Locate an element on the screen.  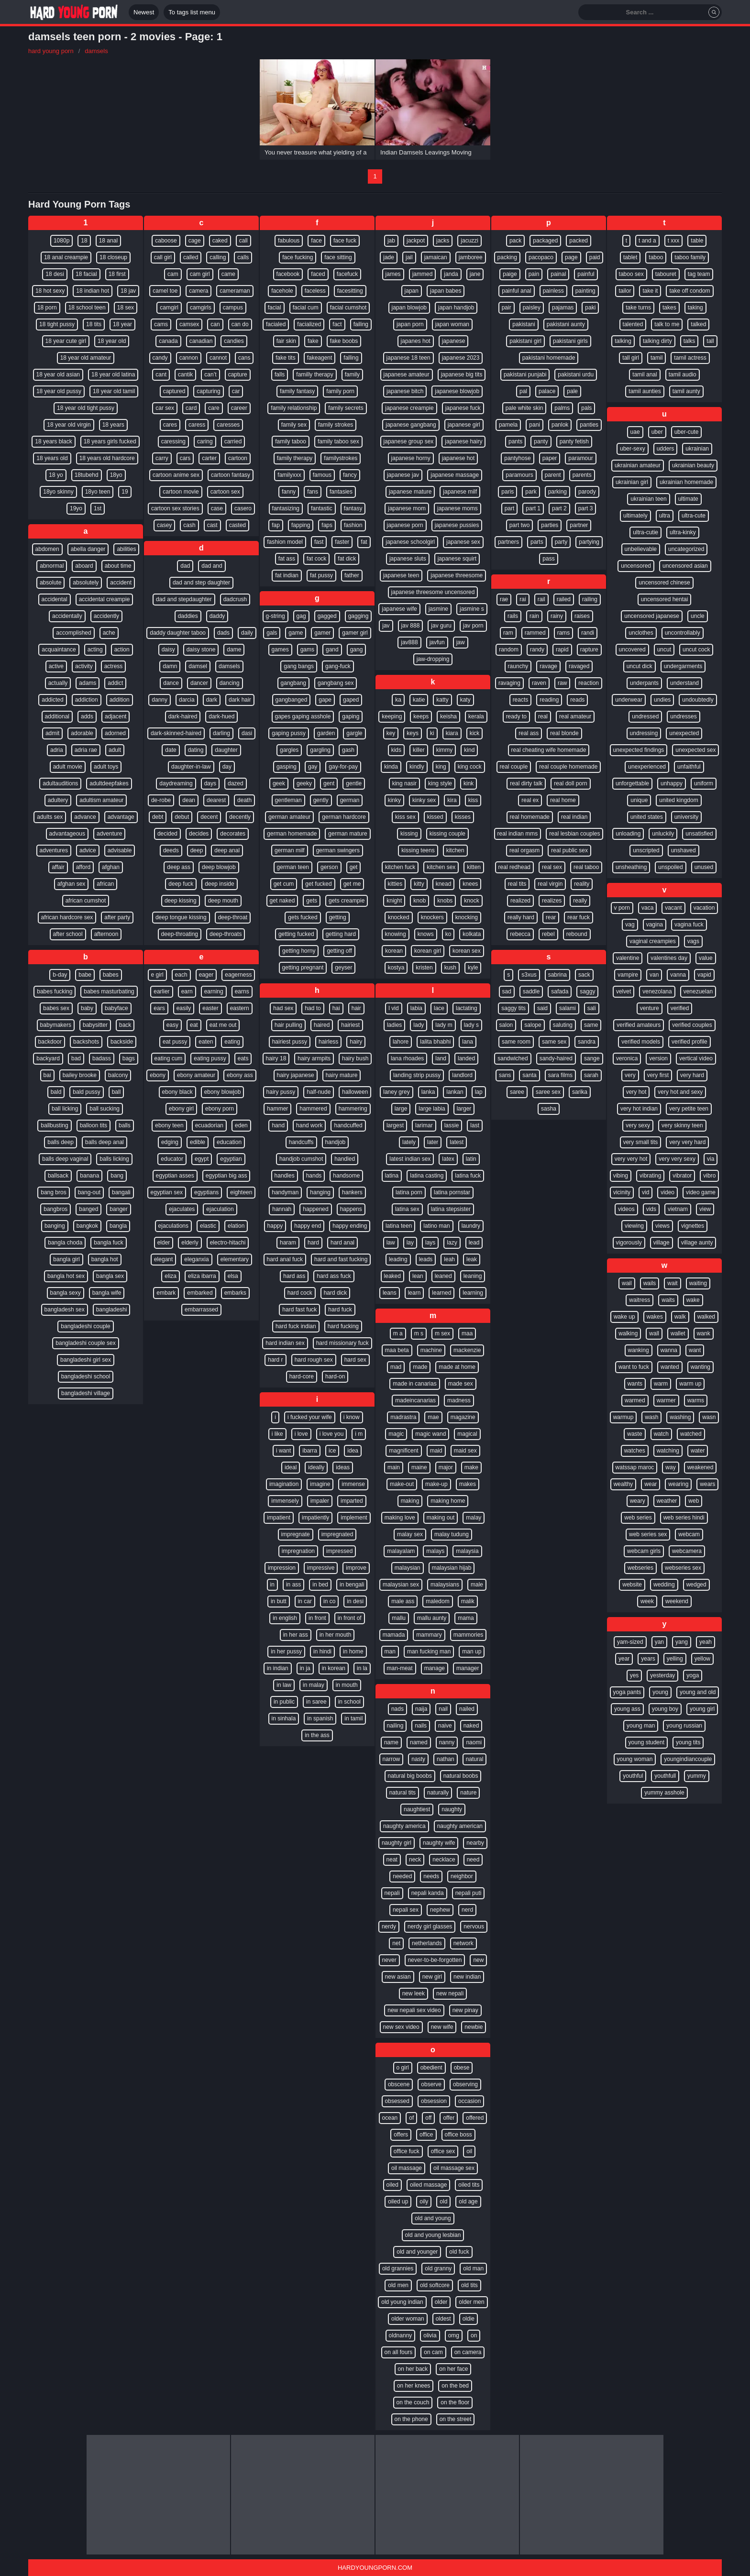
cartoon sex is located at coordinates (225, 491).